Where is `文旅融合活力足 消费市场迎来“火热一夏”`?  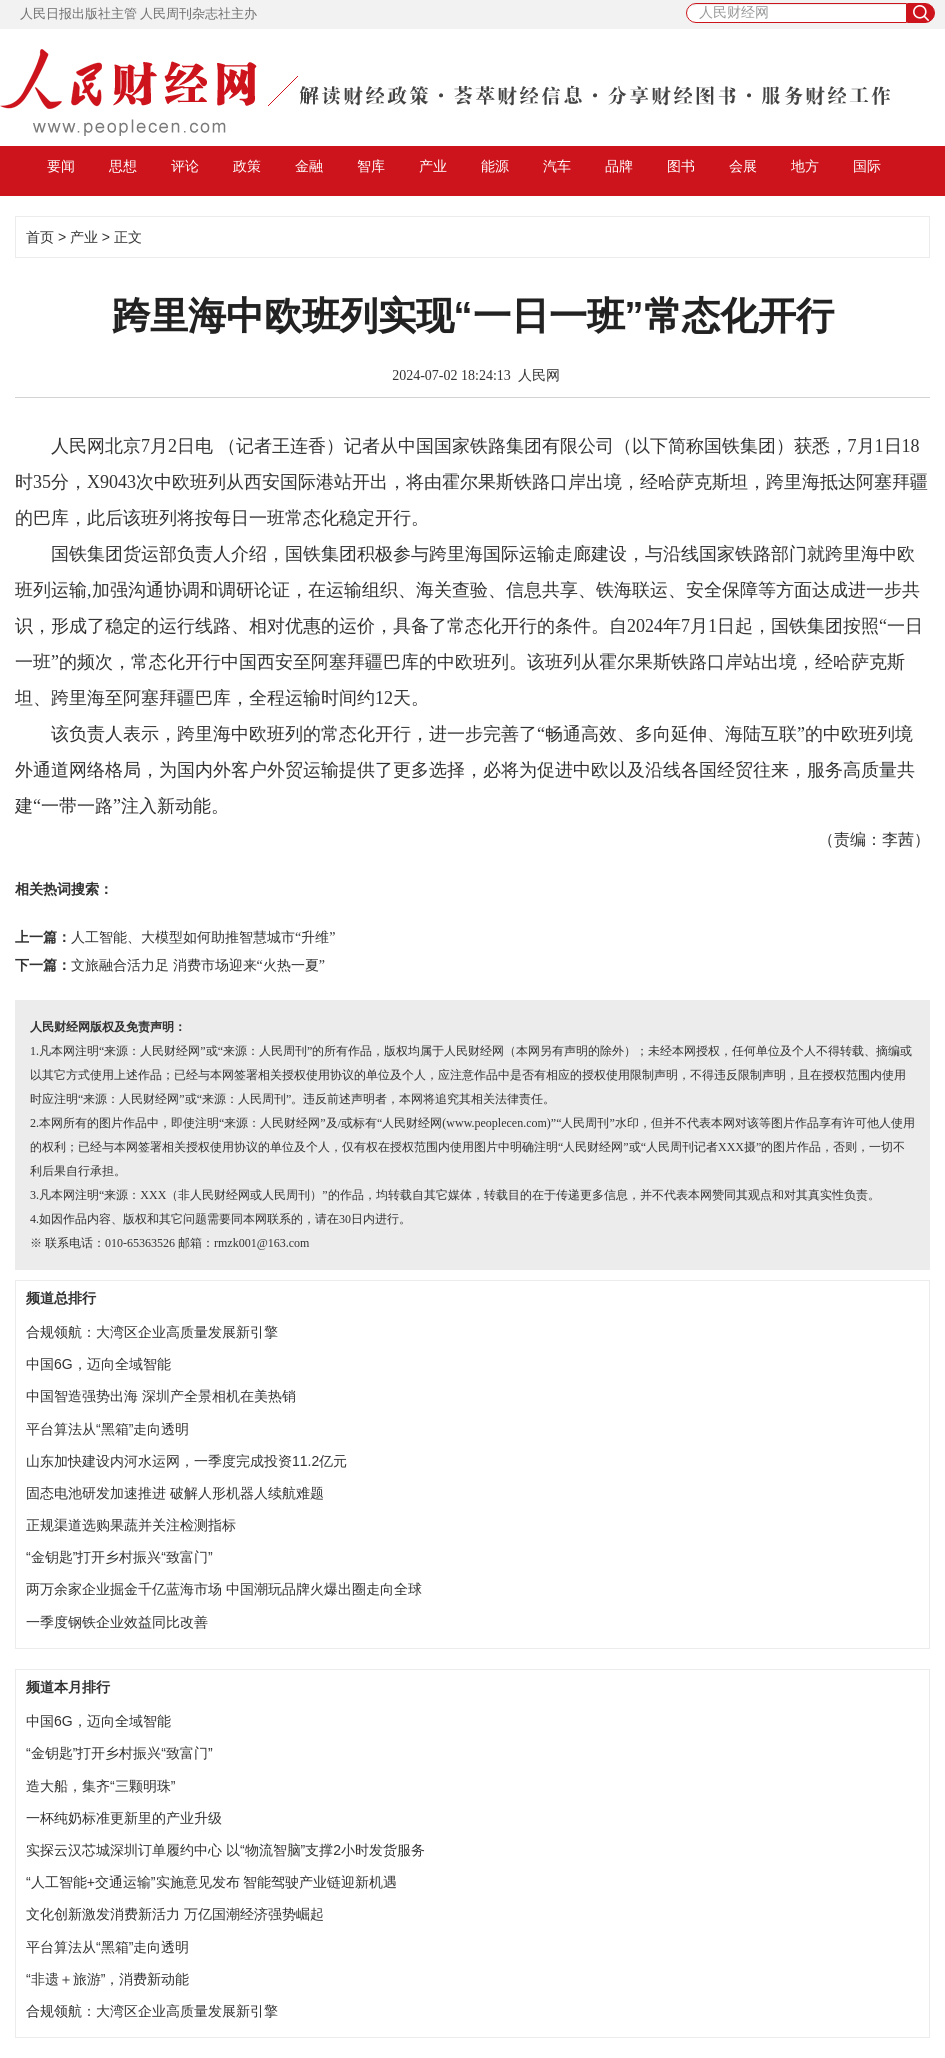
文旅融合活力足 消费市场迎来“火热一夏” is located at coordinates (198, 965).